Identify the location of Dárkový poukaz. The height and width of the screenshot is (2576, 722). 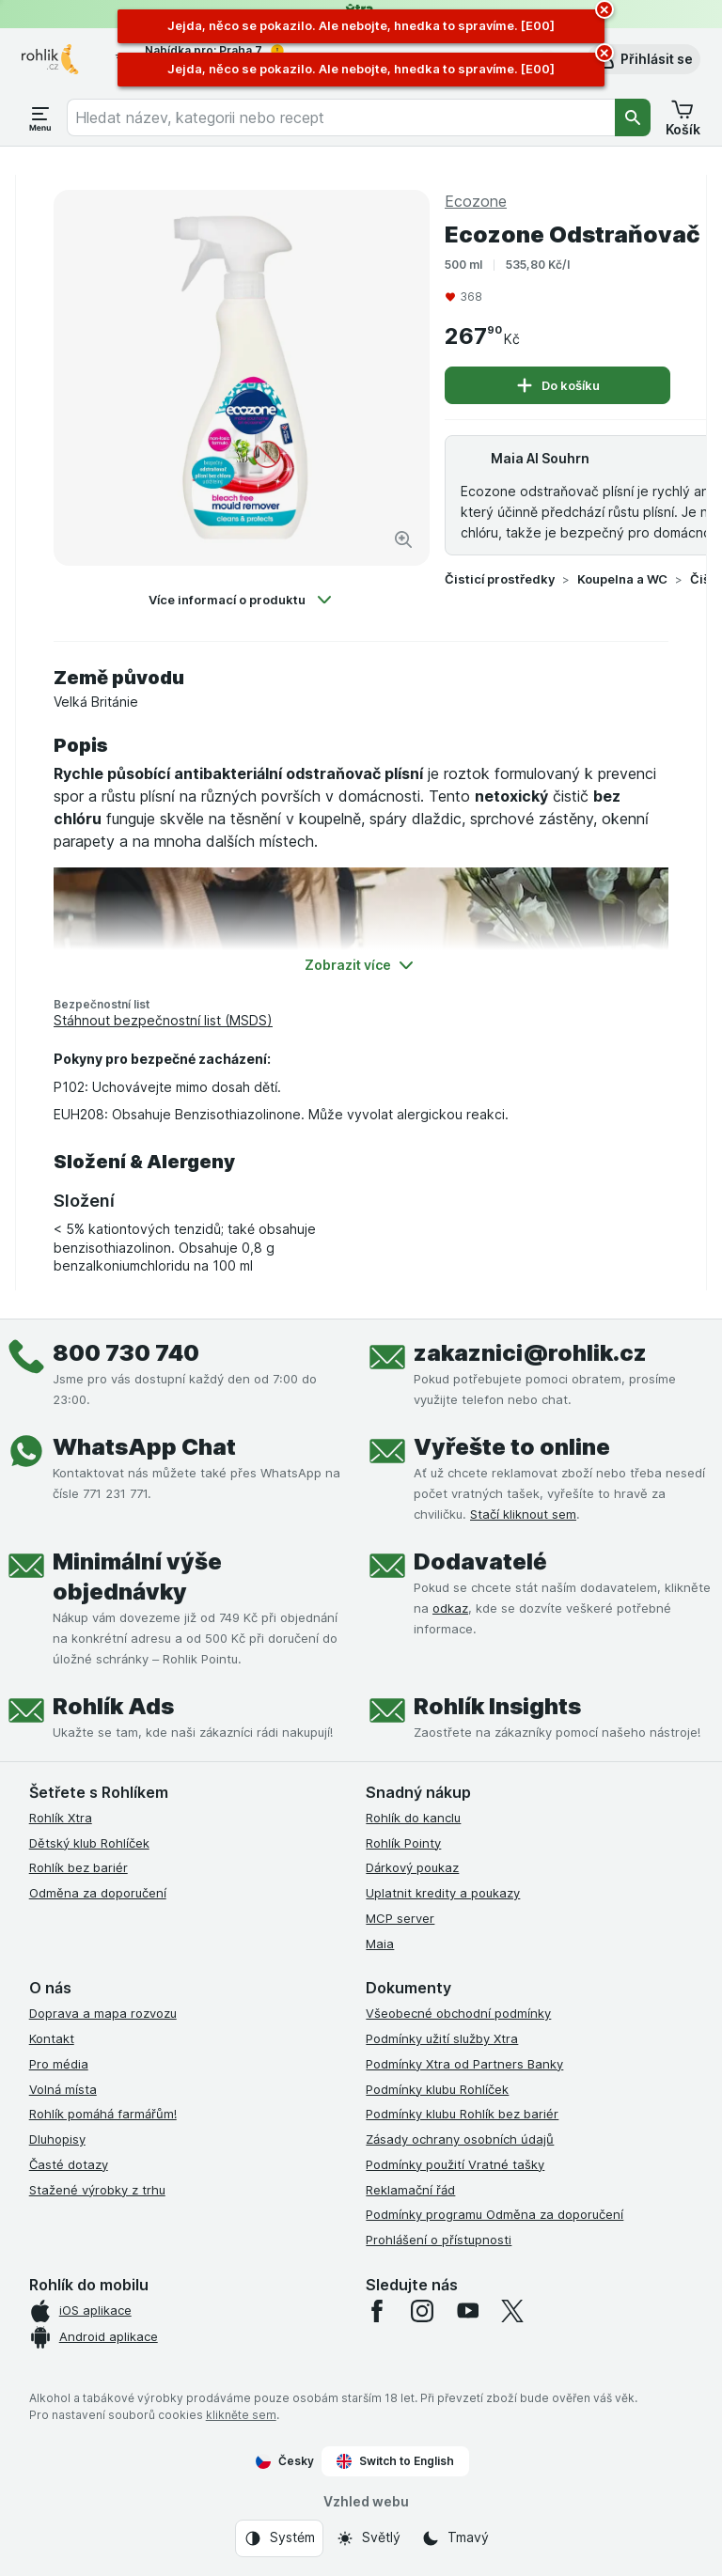
(412, 1867).